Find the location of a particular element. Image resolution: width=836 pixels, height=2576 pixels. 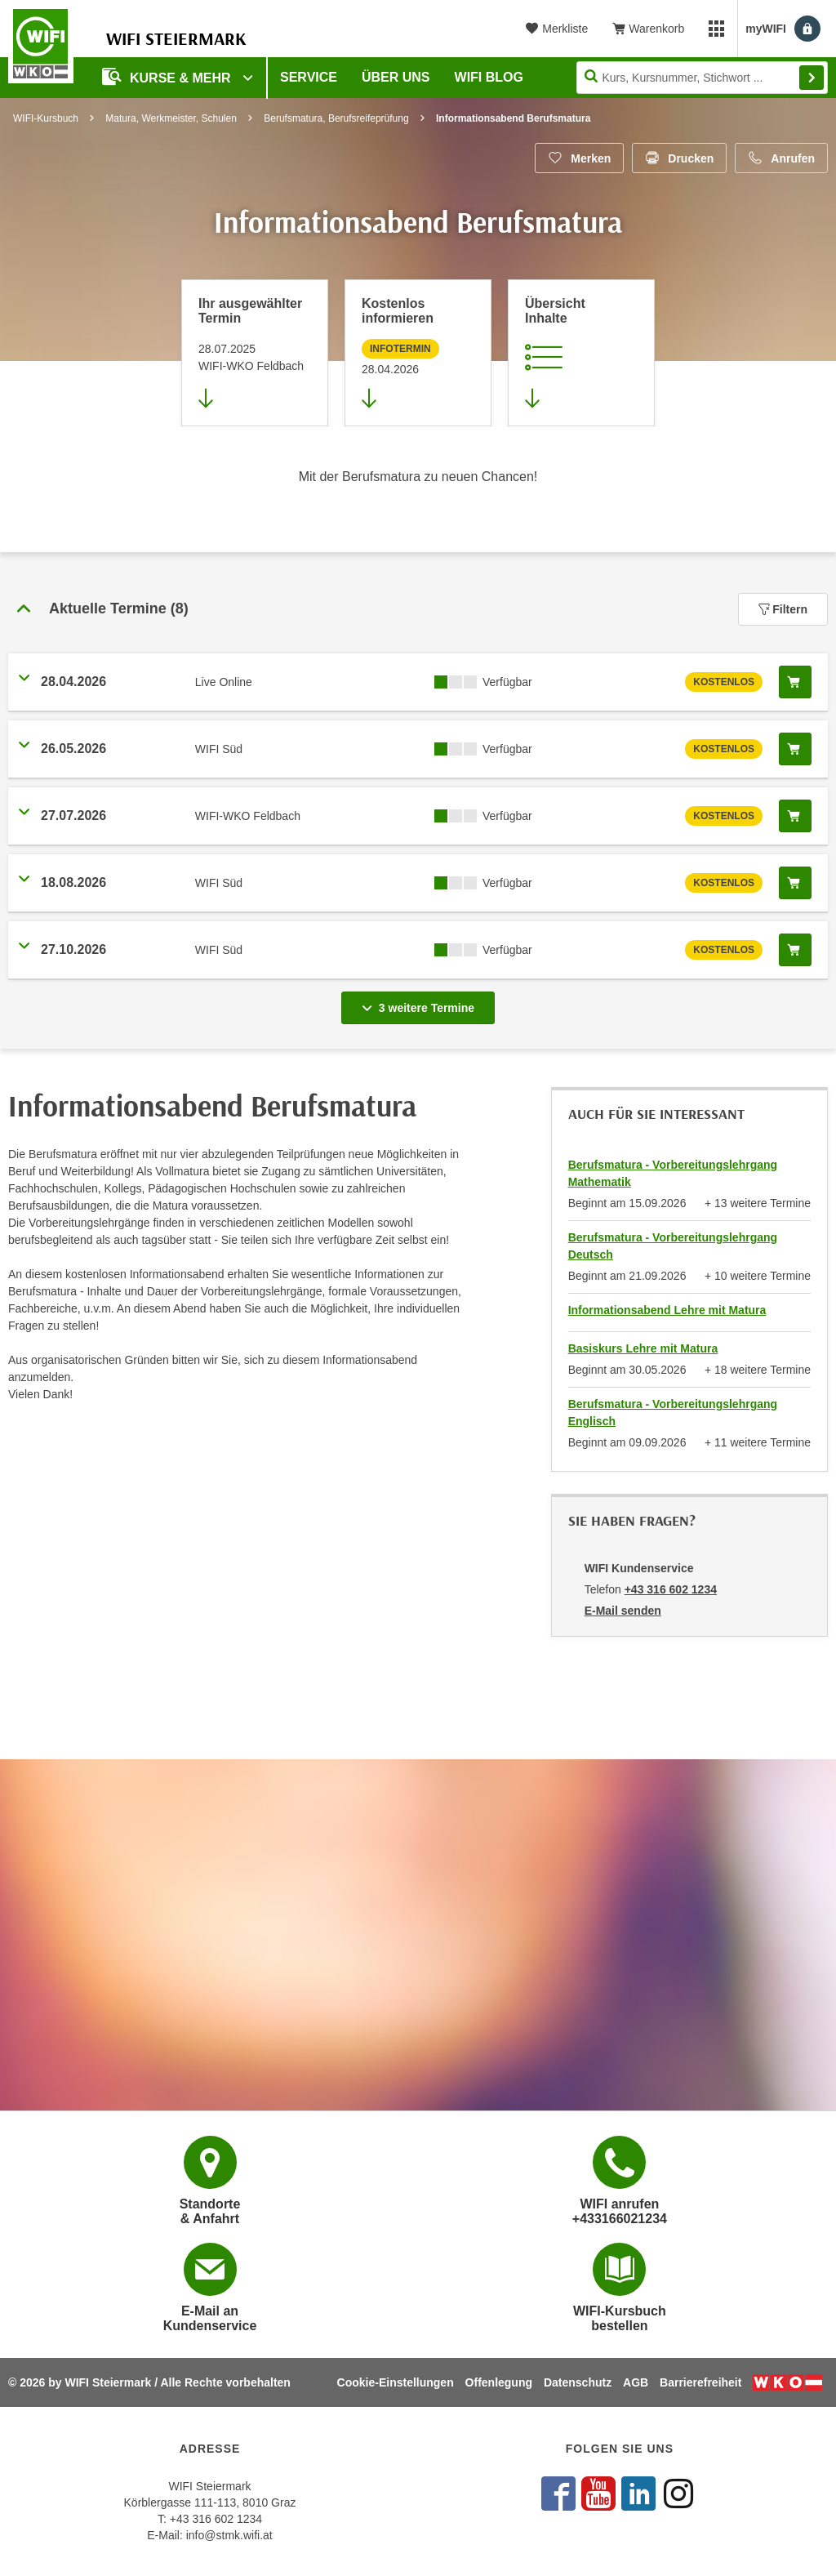

3 weitere Termine is located at coordinates (421, 1003).